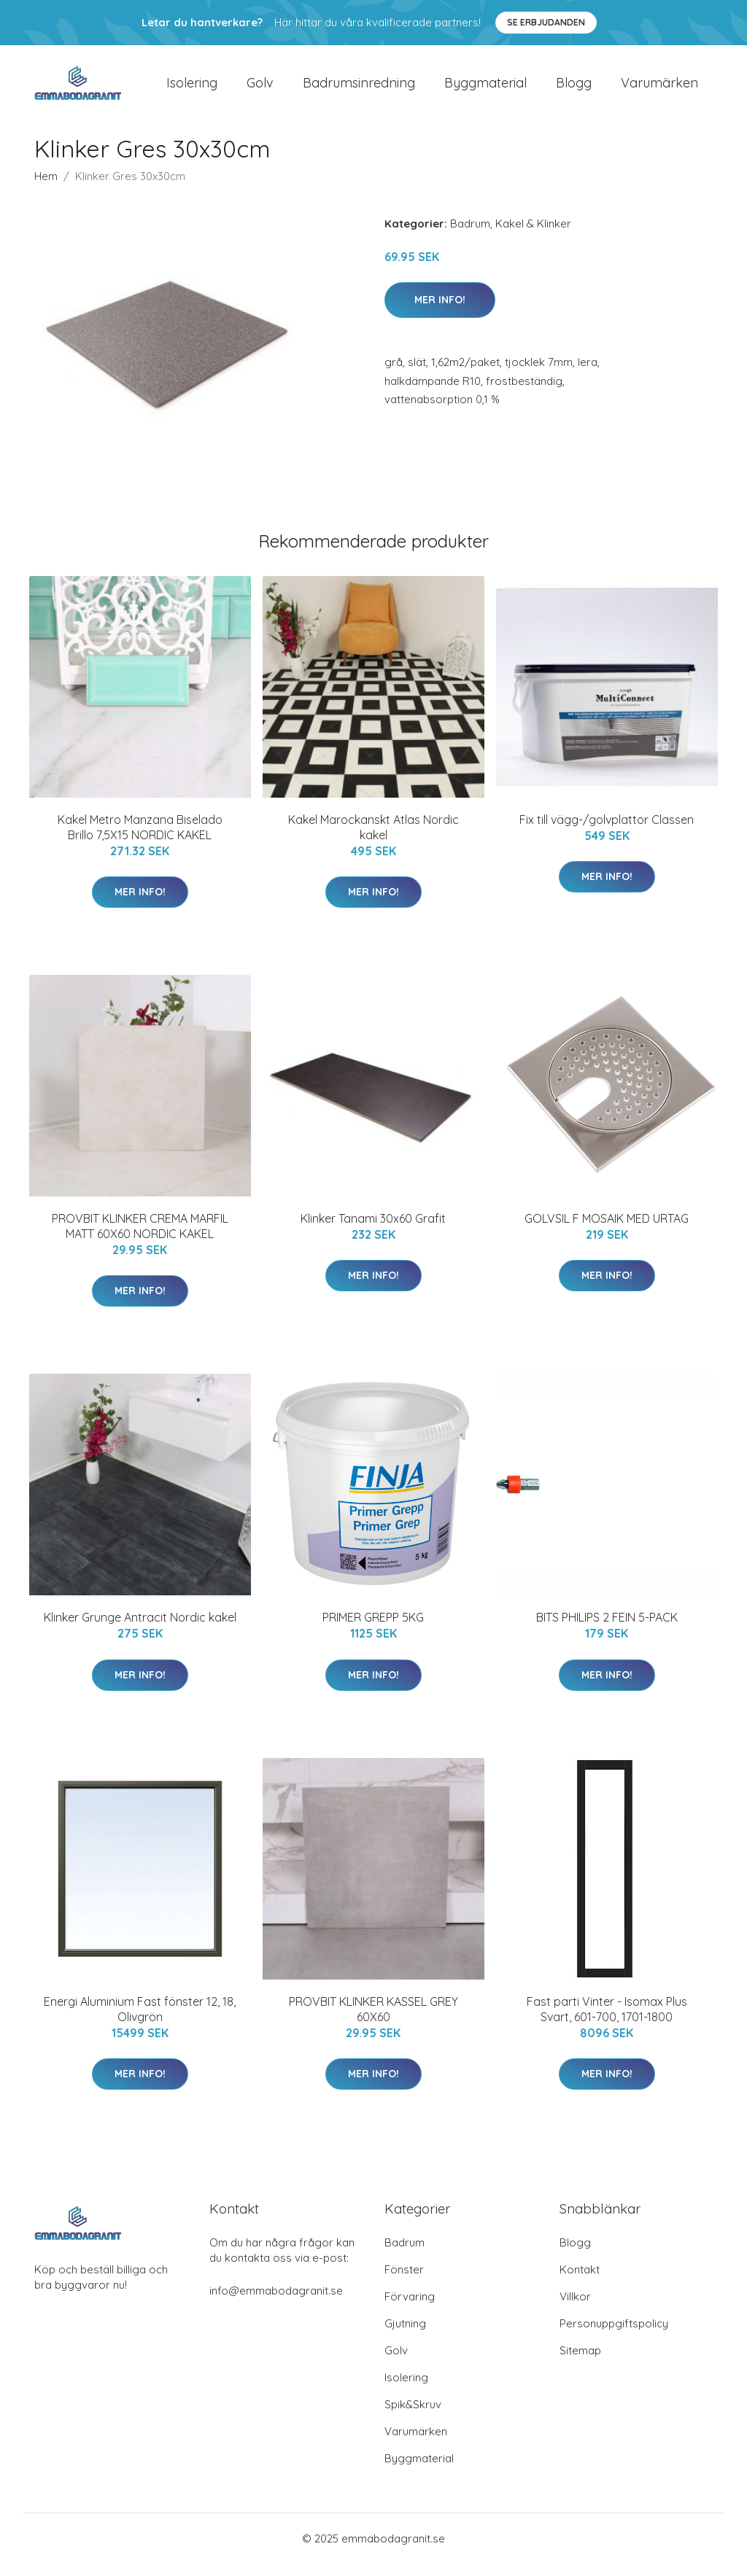  Describe the element at coordinates (607, 2021) in the screenshot. I see `Fast parti Vinter - Isomax Plus Svart, 601-700, 1701-1800` at that location.